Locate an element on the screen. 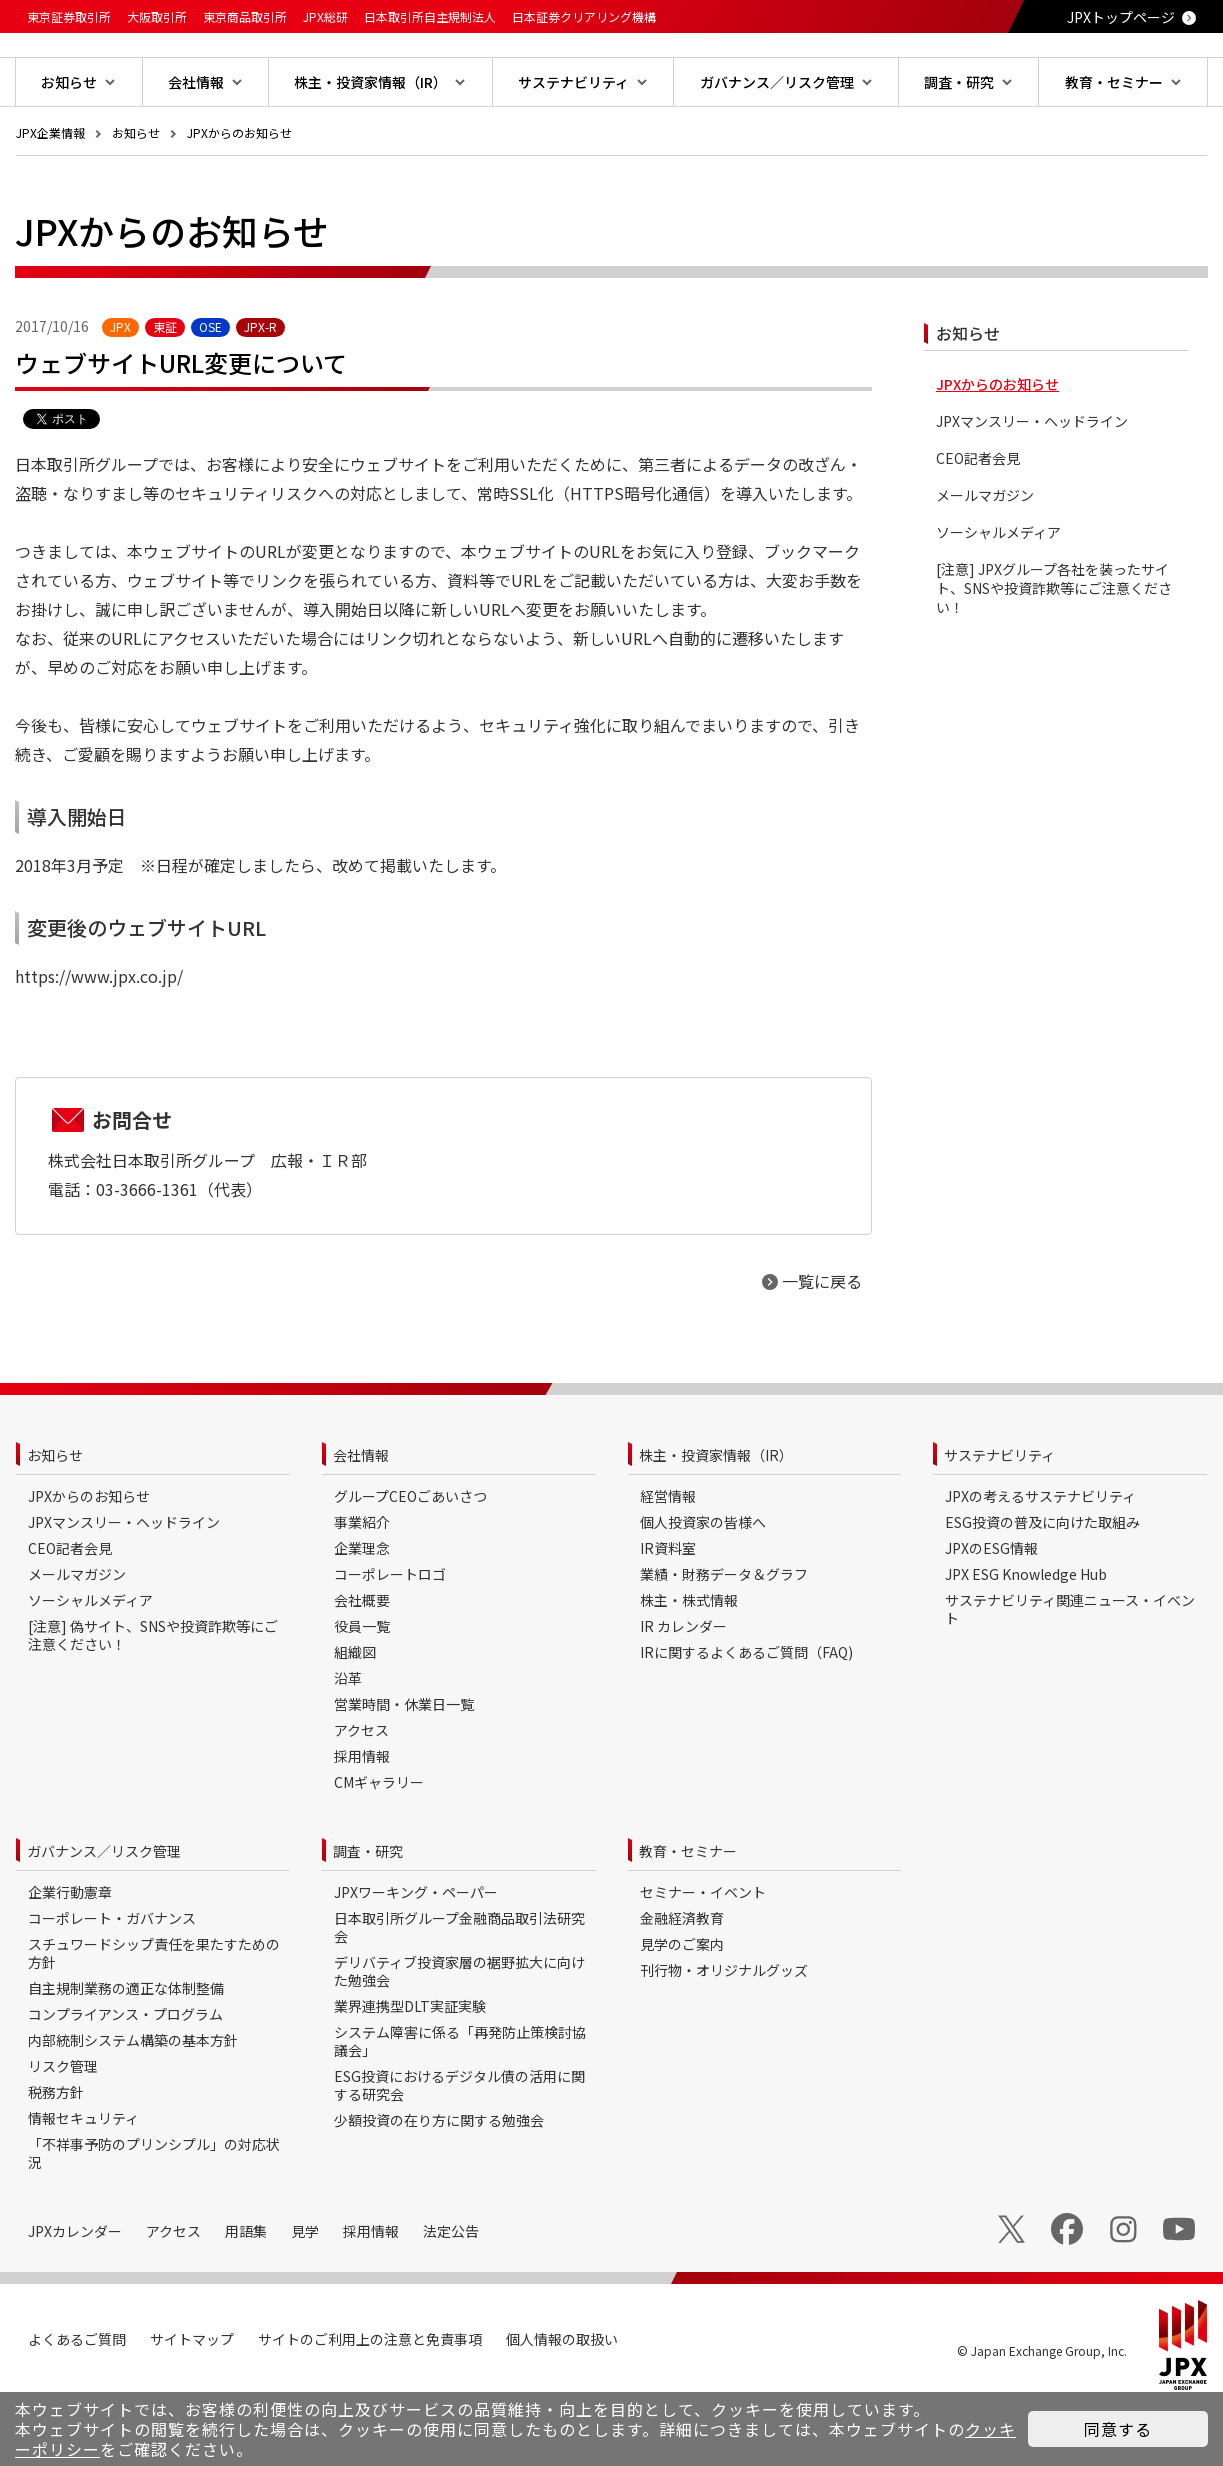 The width and height of the screenshot is (1223, 2466). 教育・セミナー is located at coordinates (688, 1915).